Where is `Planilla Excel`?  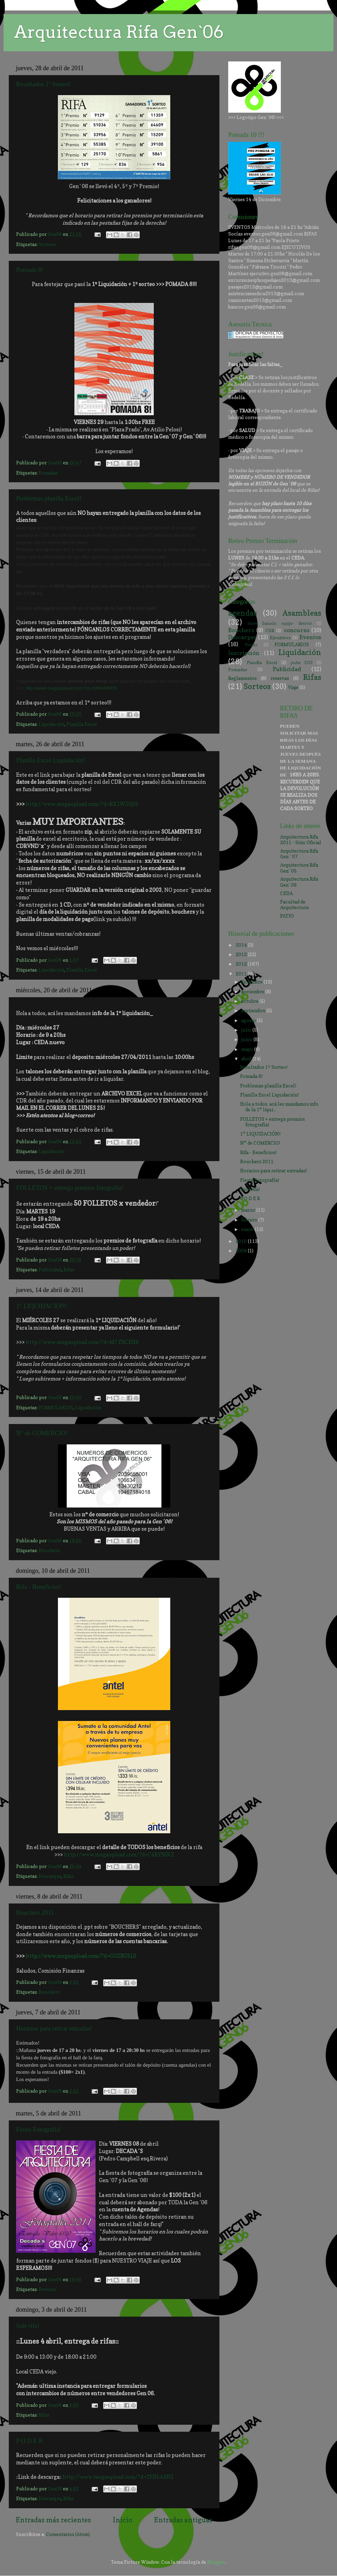
Planilla Excel is located at coordinates (81, 724).